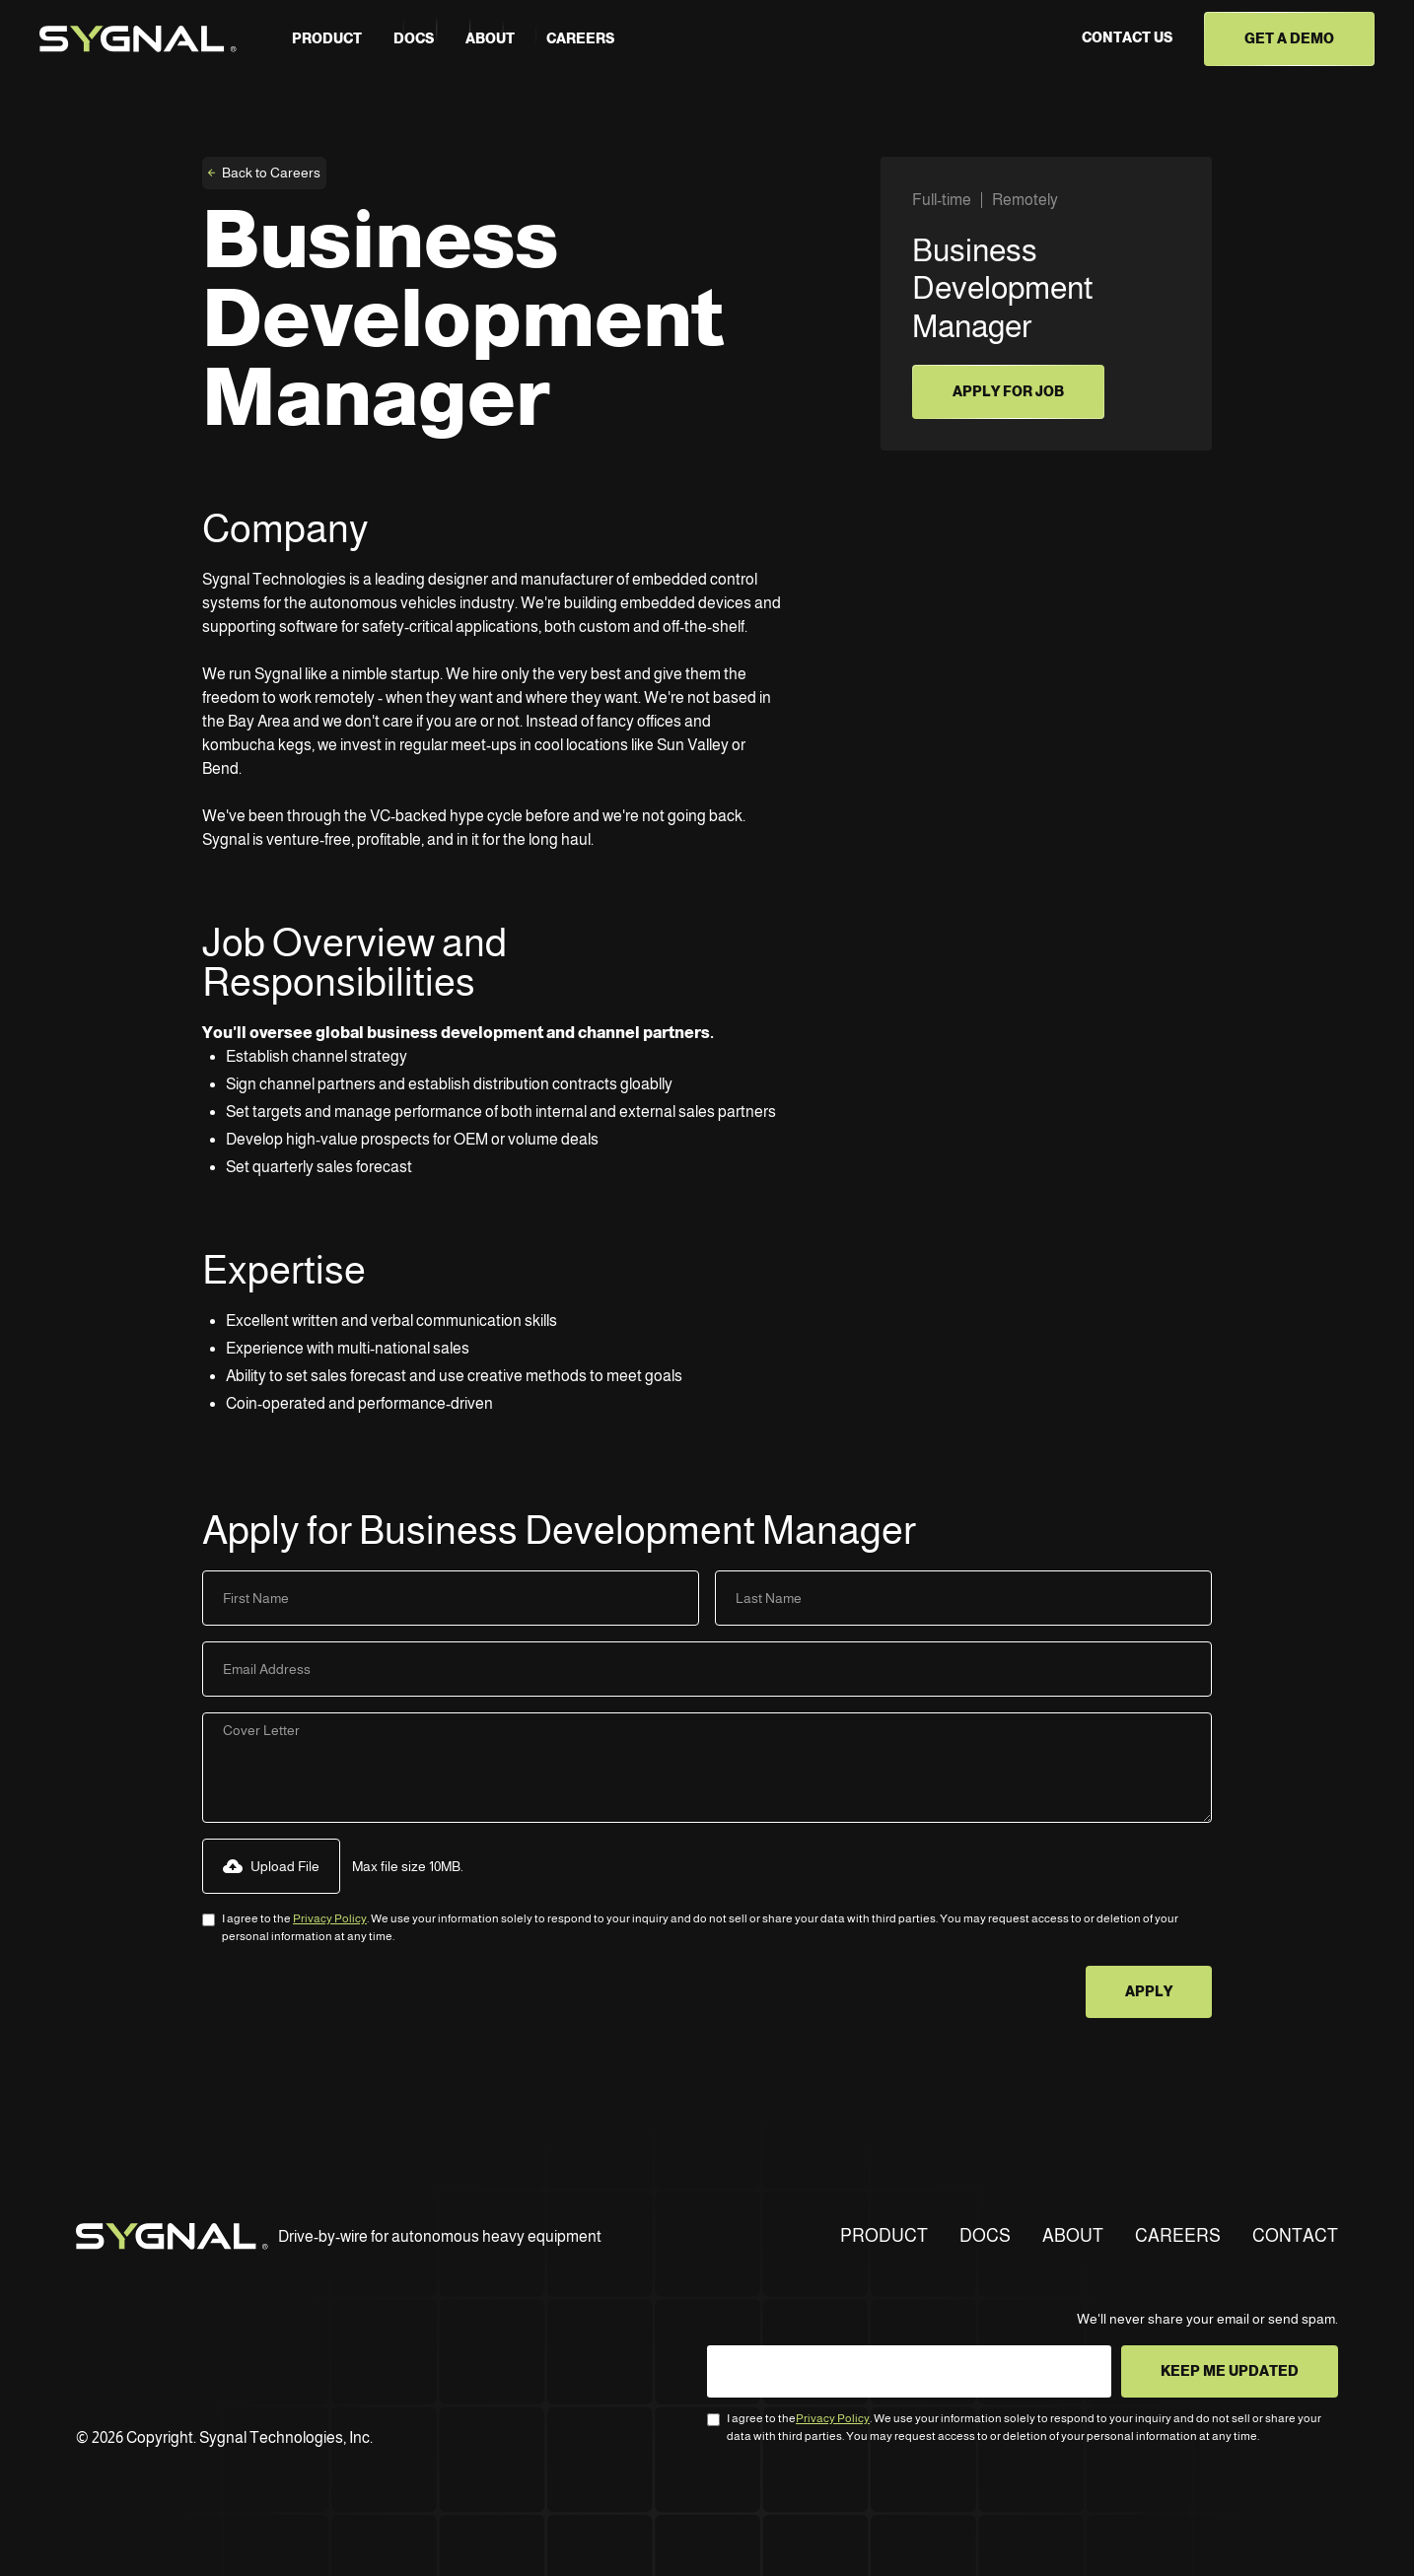 The width and height of the screenshot is (1414, 2576). What do you see at coordinates (1072, 2236) in the screenshot?
I see `ABOUT` at bounding box center [1072, 2236].